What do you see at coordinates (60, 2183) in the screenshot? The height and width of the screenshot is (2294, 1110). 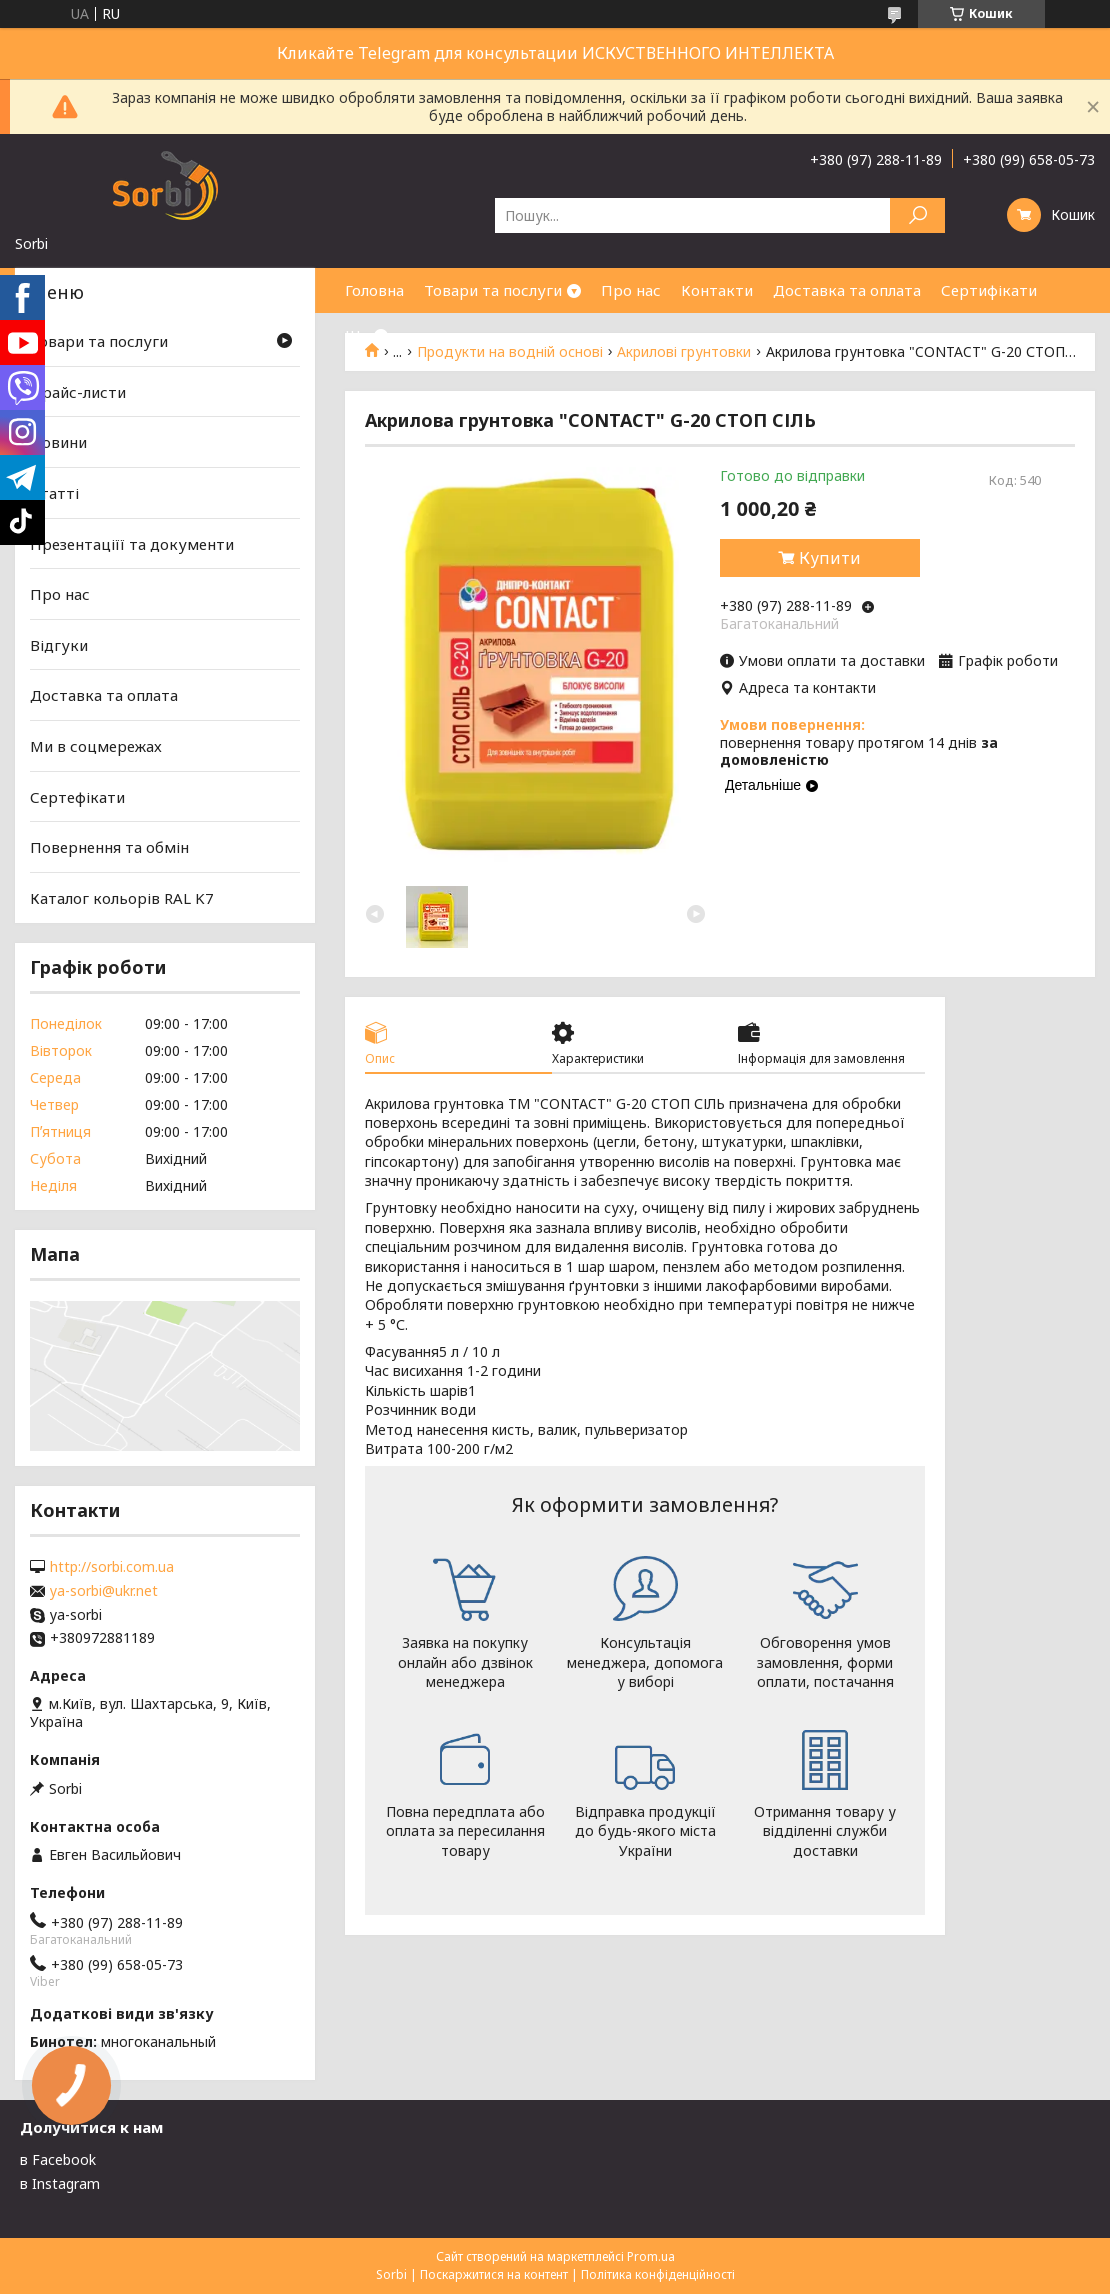 I see `в Instagram` at bounding box center [60, 2183].